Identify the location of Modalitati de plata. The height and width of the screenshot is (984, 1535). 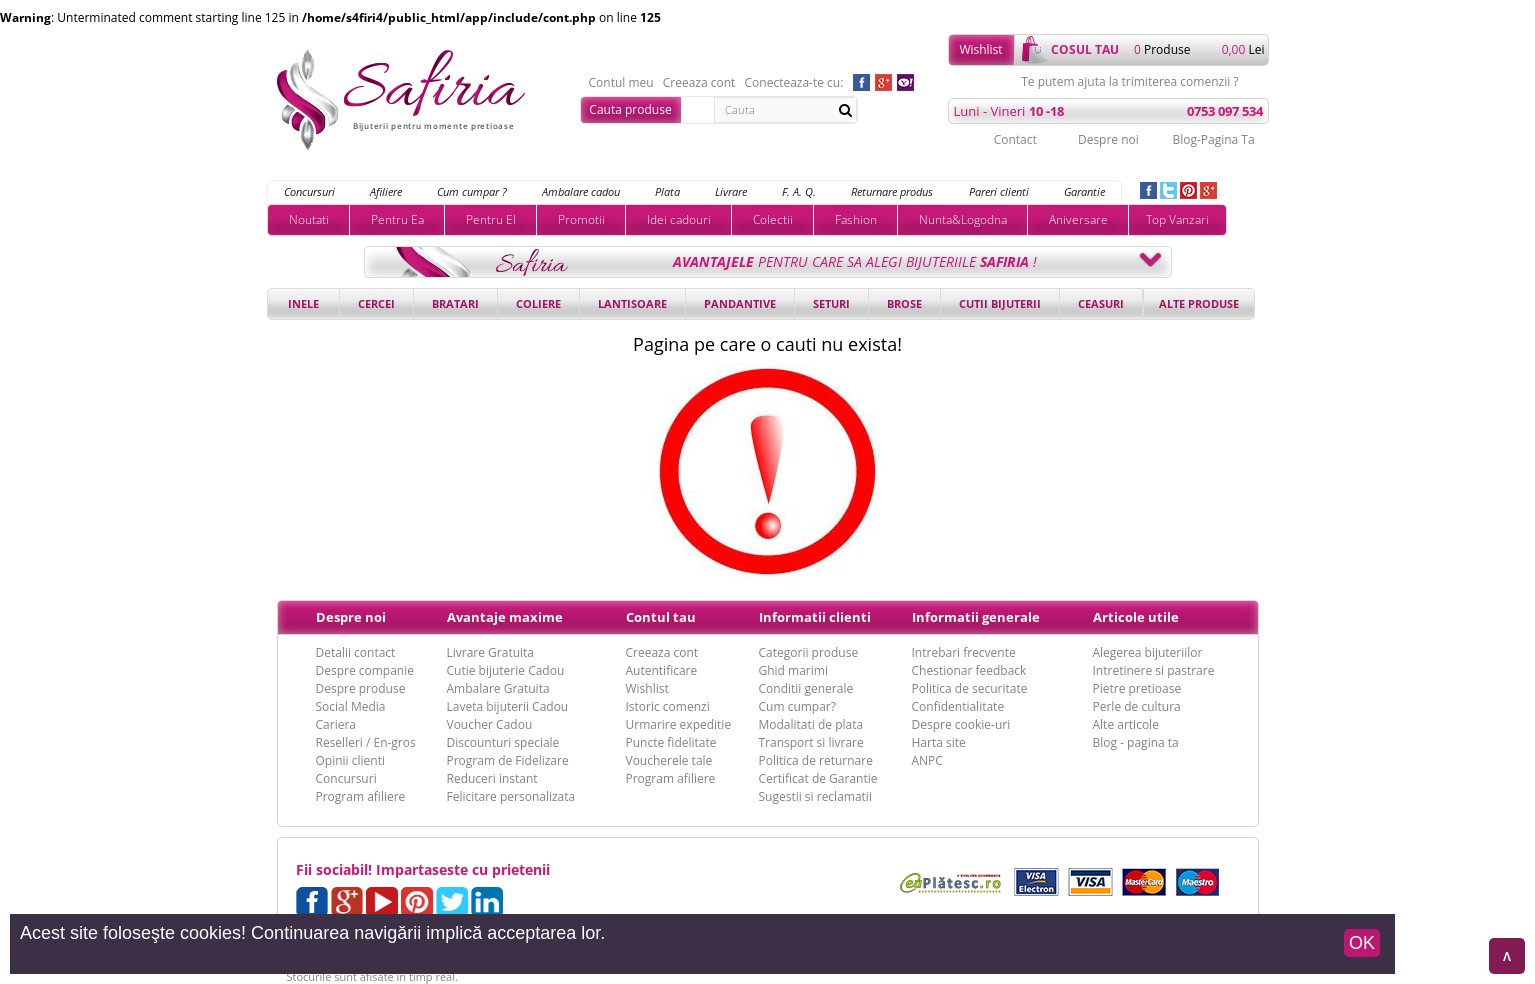
(811, 724).